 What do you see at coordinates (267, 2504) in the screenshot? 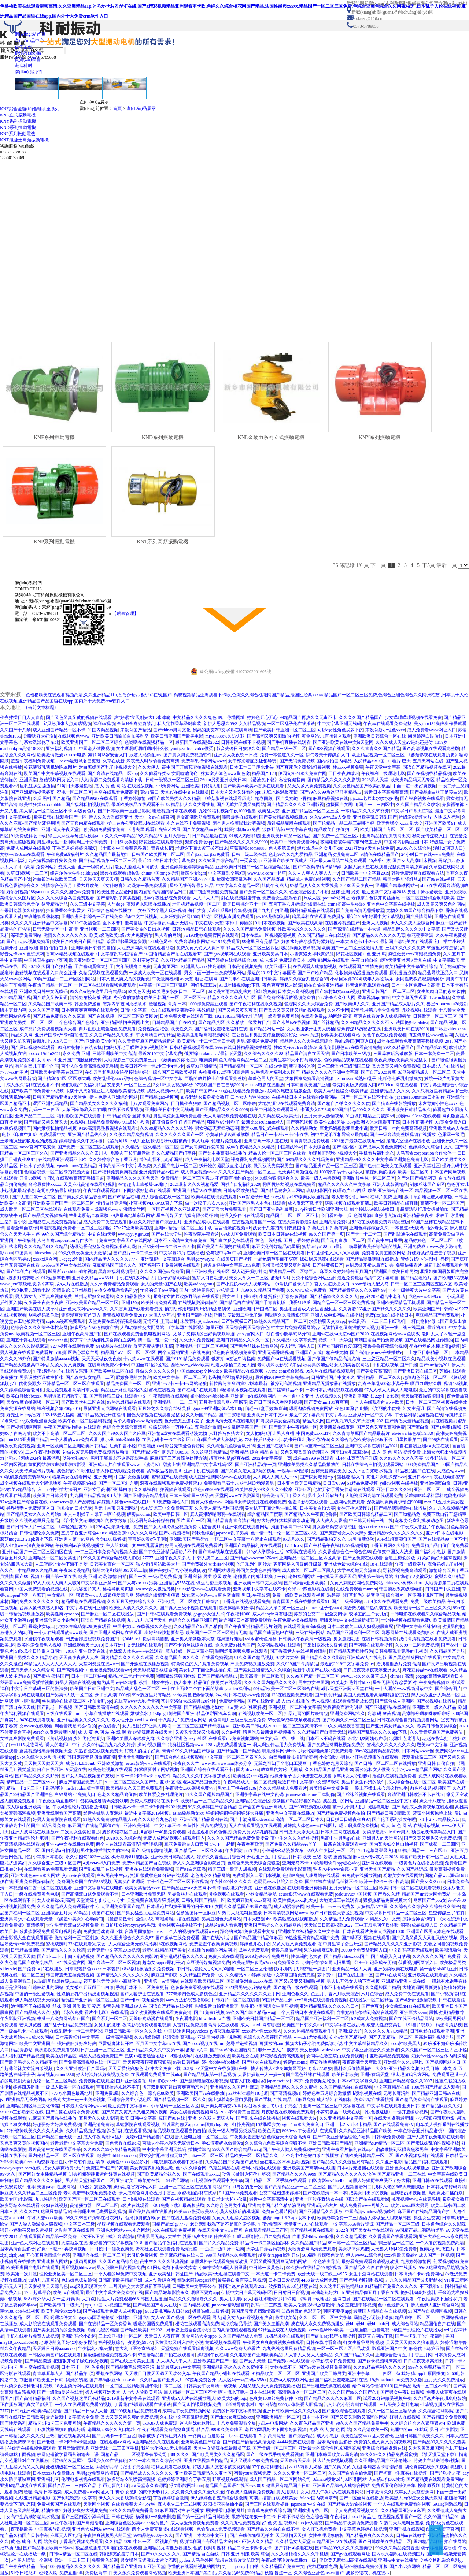
I see `国产三区在线观看杨幂` at bounding box center [267, 2504].